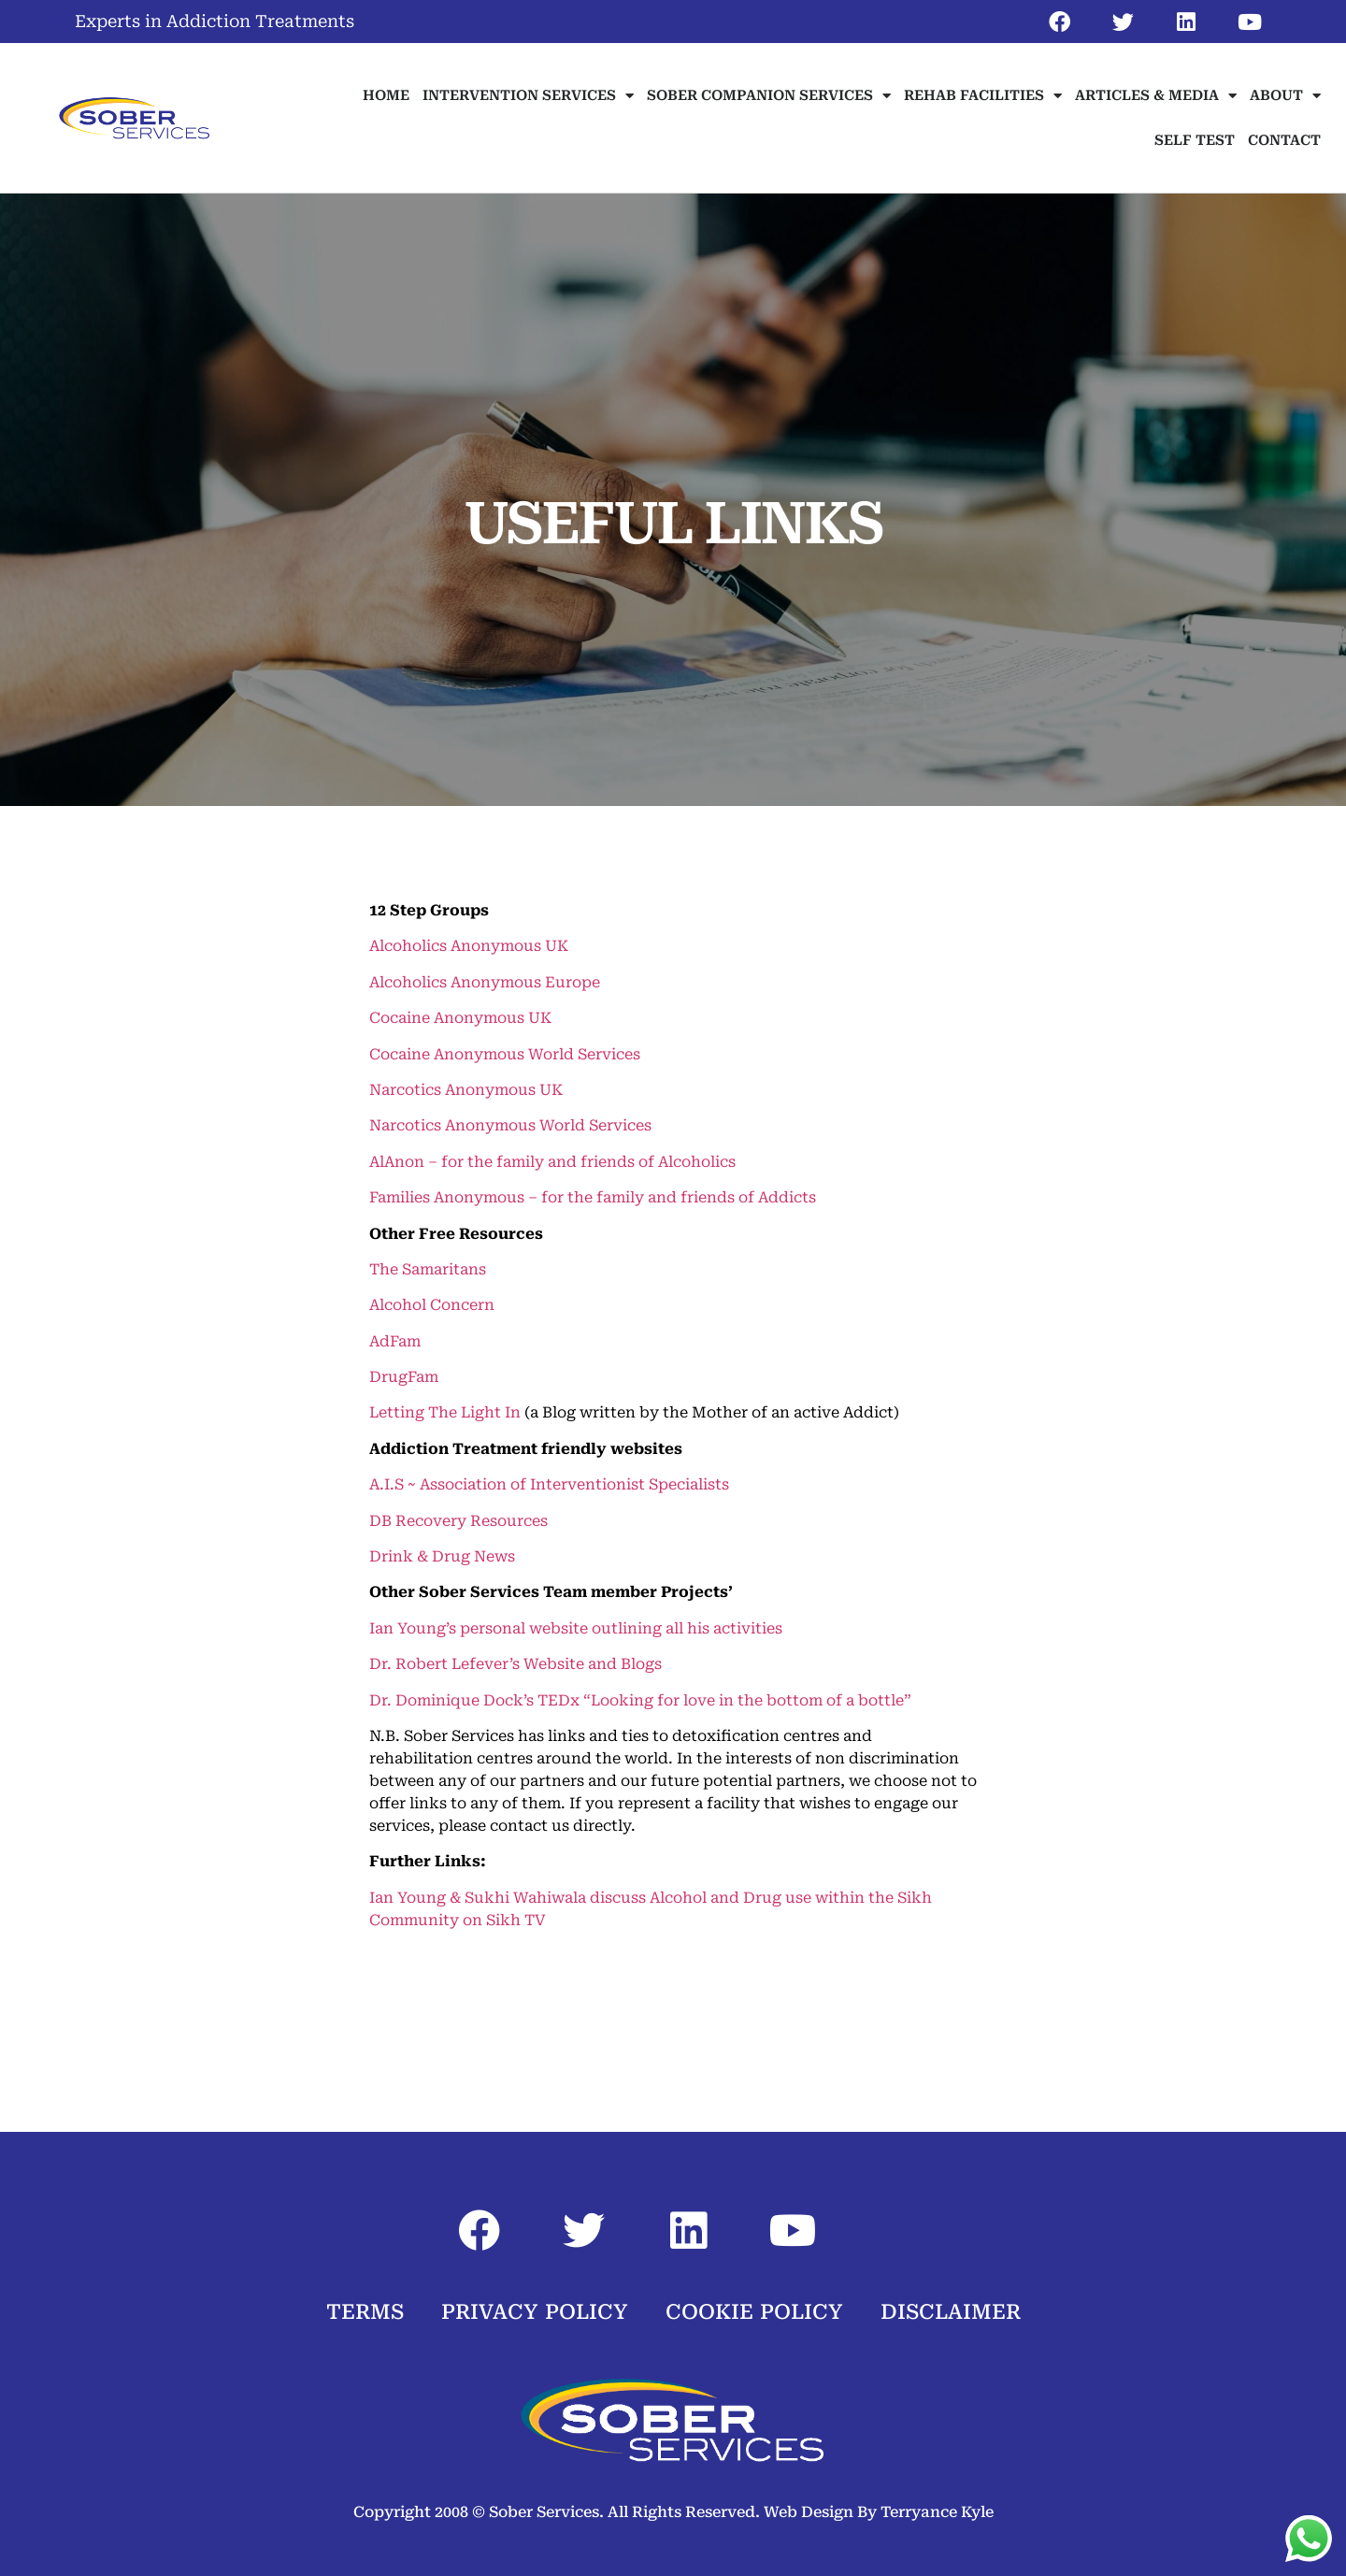  Describe the element at coordinates (460, 1018) in the screenshot. I see `Cocaine Anonymous UK` at that location.